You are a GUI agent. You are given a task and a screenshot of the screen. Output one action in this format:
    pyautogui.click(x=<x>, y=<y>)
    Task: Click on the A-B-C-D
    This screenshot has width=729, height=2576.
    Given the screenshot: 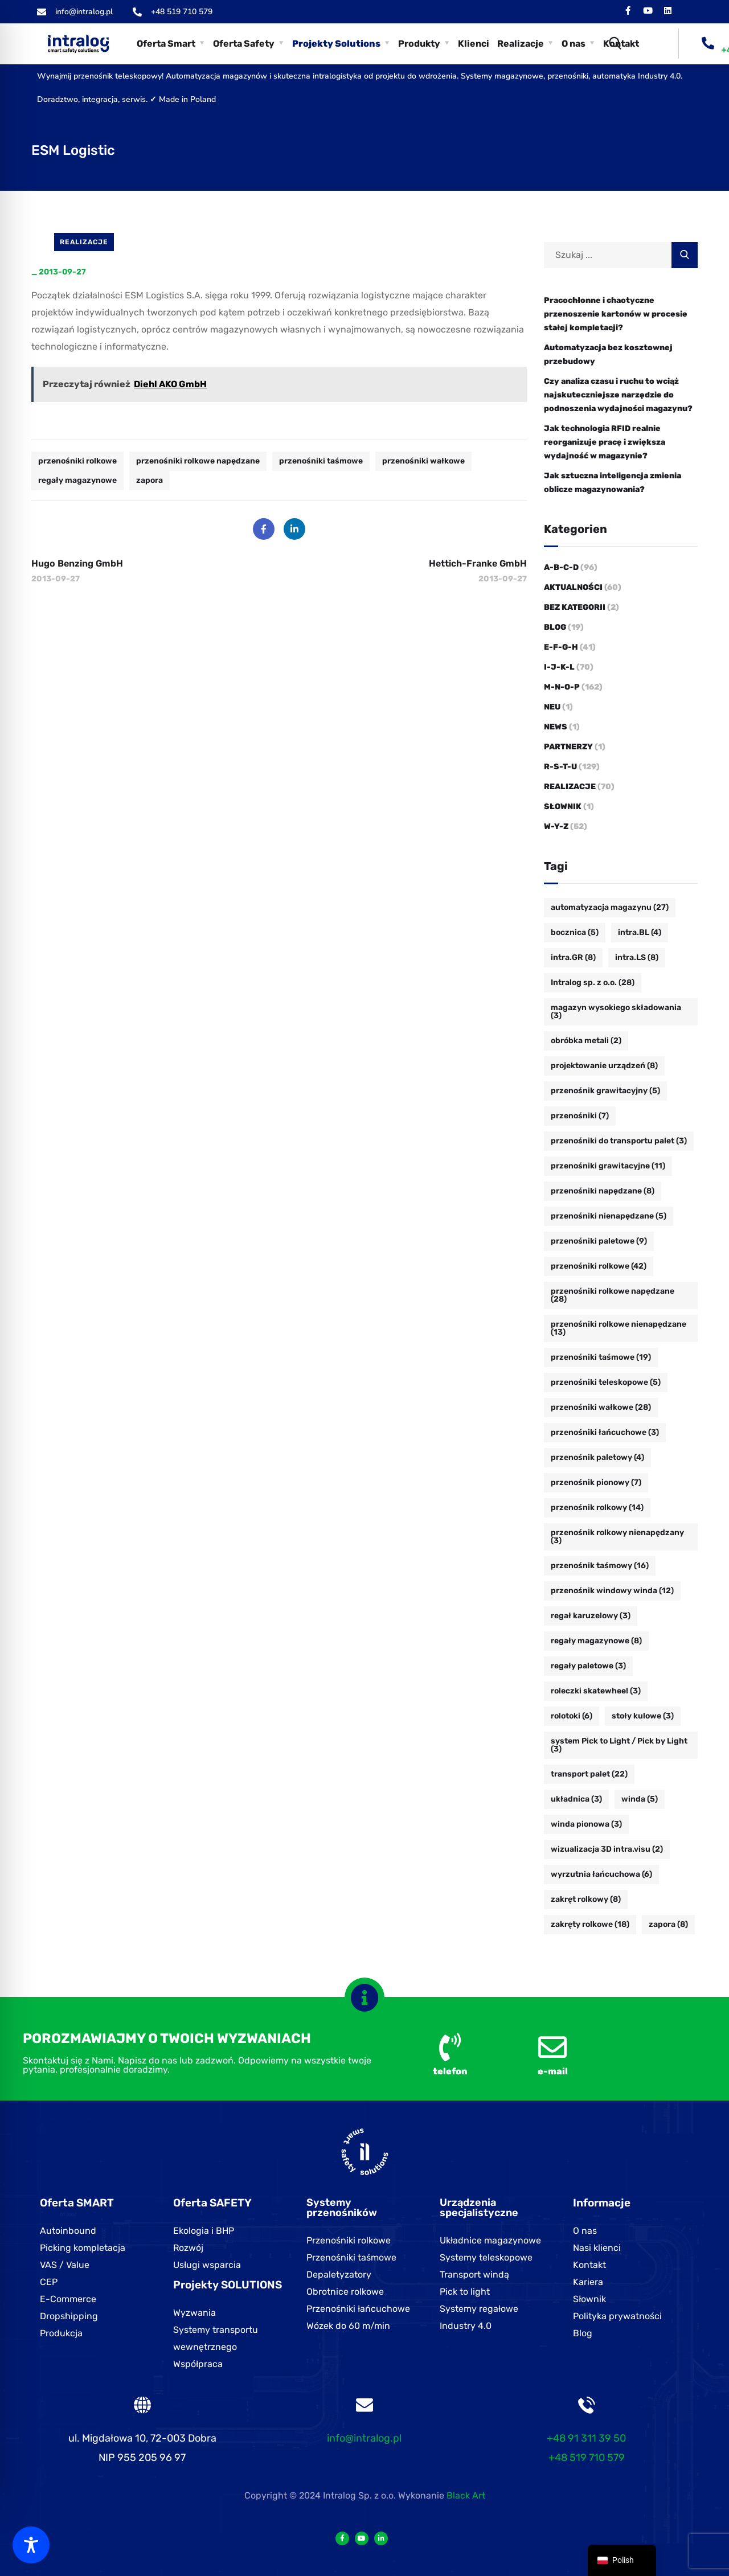 What is the action you would take?
    pyautogui.click(x=561, y=567)
    